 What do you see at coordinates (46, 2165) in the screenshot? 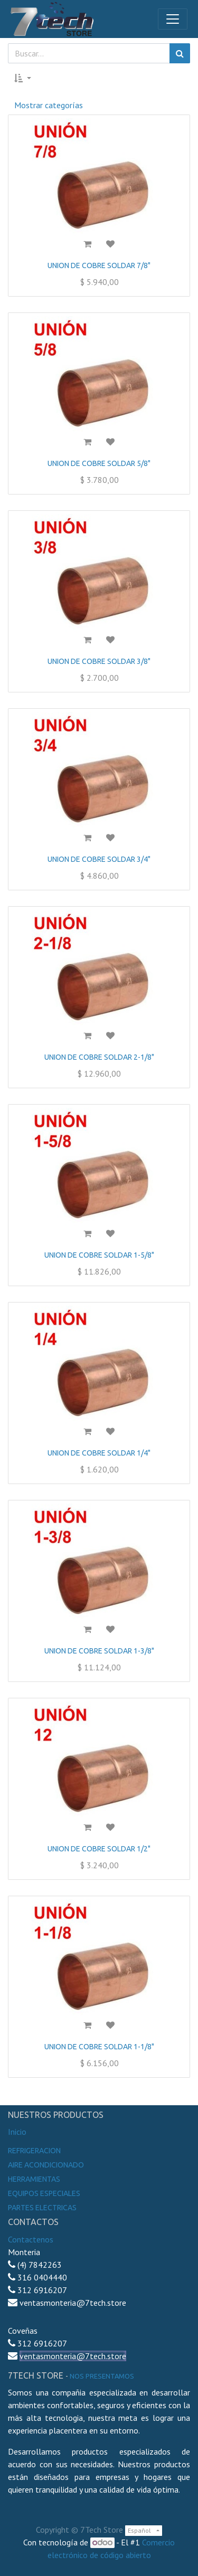
I see `Aire Acondicionado` at bounding box center [46, 2165].